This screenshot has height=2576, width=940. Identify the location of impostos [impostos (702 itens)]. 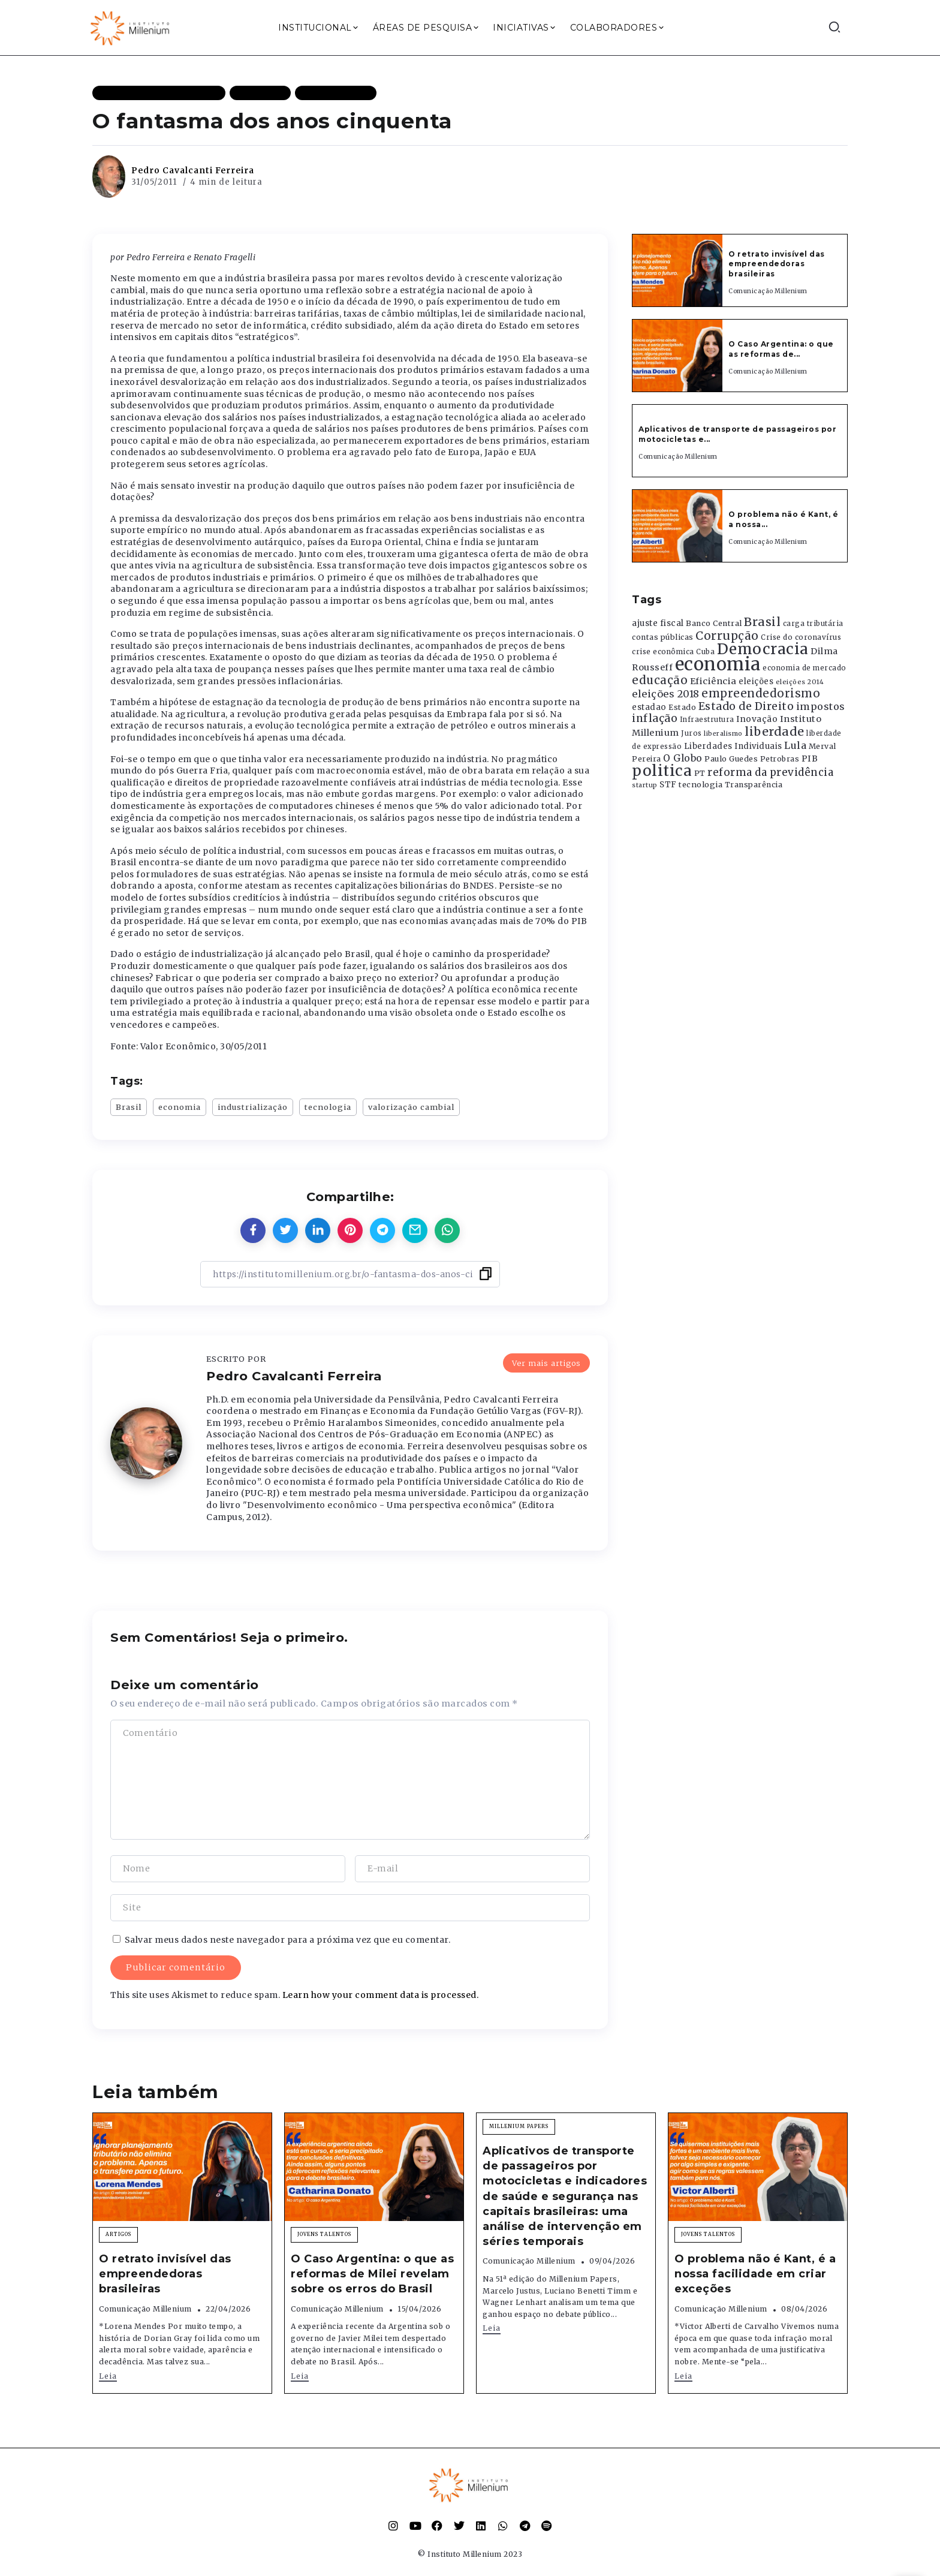
(820, 706).